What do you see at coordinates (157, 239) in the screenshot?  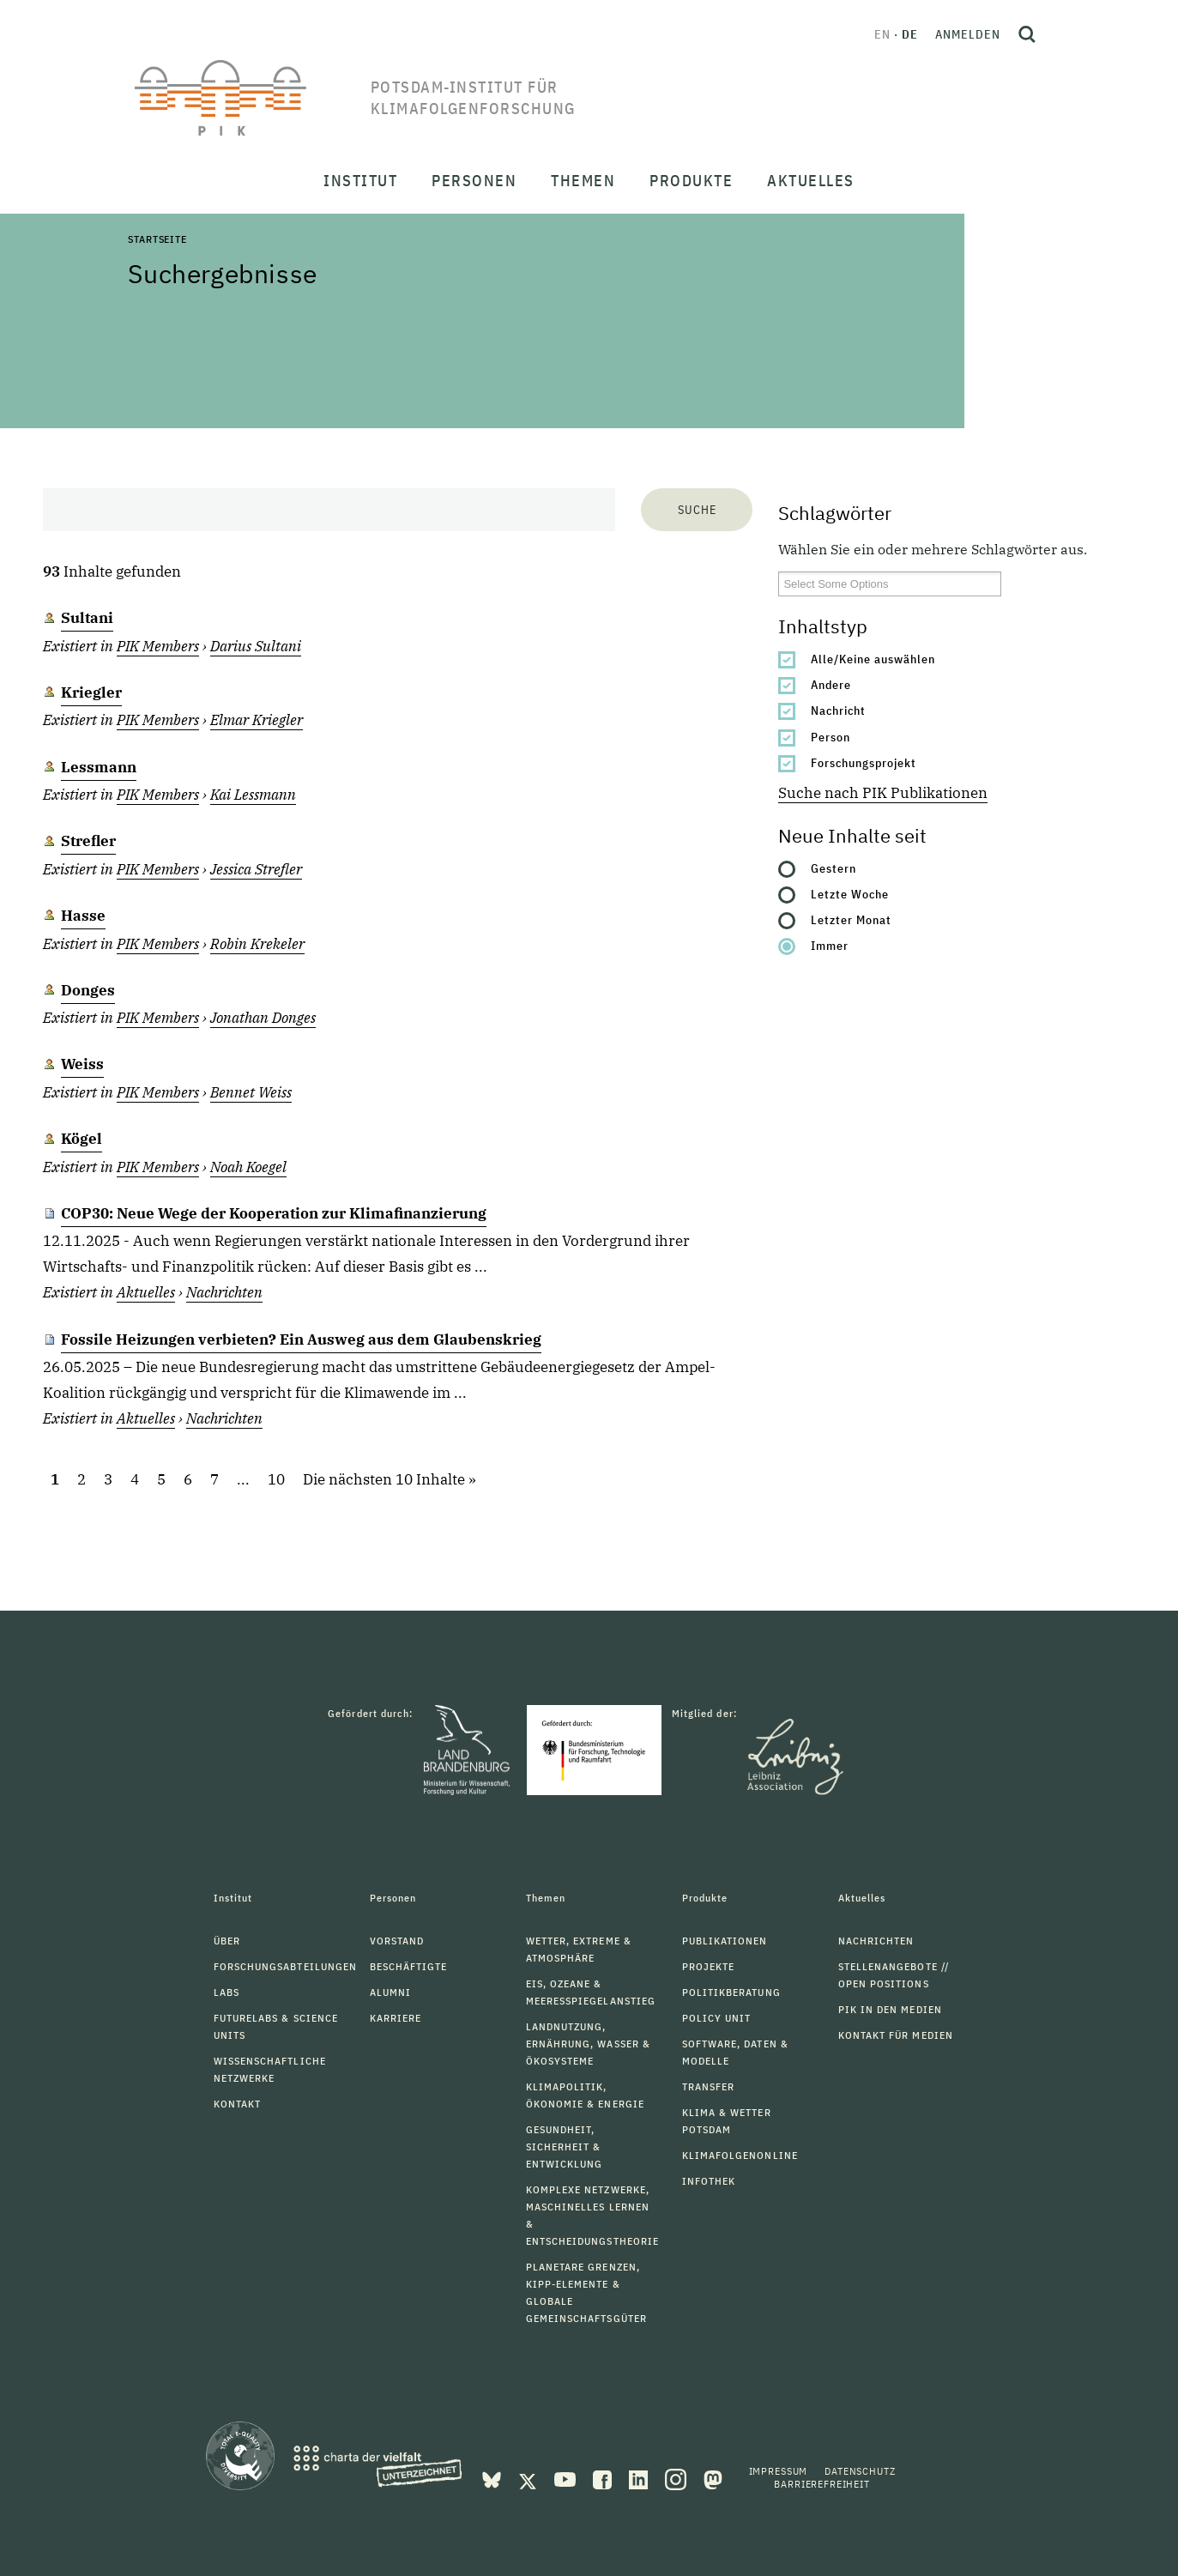 I see `Startseite` at bounding box center [157, 239].